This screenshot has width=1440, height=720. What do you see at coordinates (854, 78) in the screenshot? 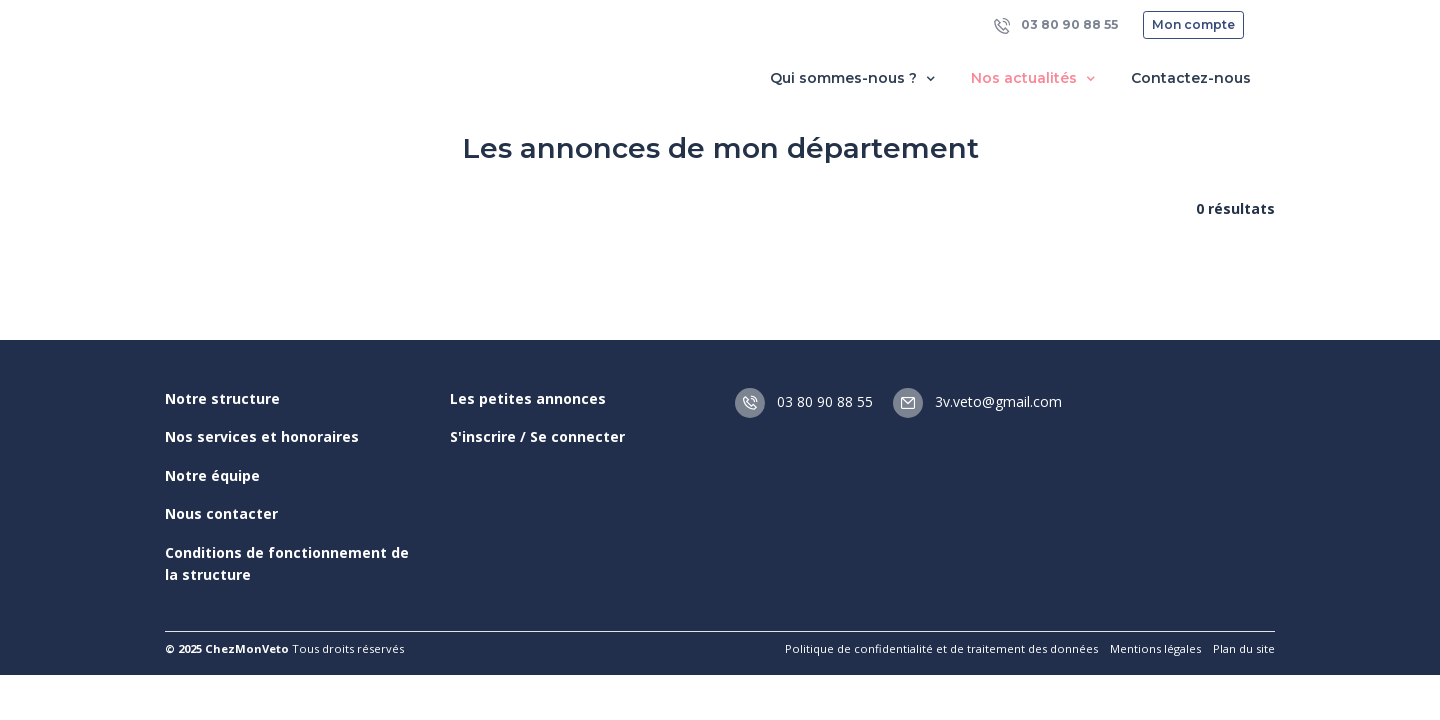
I see `Qui sommes-nous ? [button]` at bounding box center [854, 78].